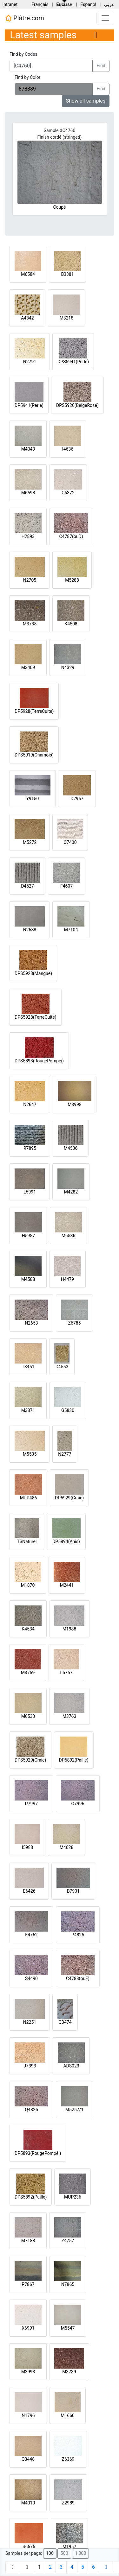  What do you see at coordinates (28, 2284) in the screenshot?
I see `P7867` at bounding box center [28, 2284].